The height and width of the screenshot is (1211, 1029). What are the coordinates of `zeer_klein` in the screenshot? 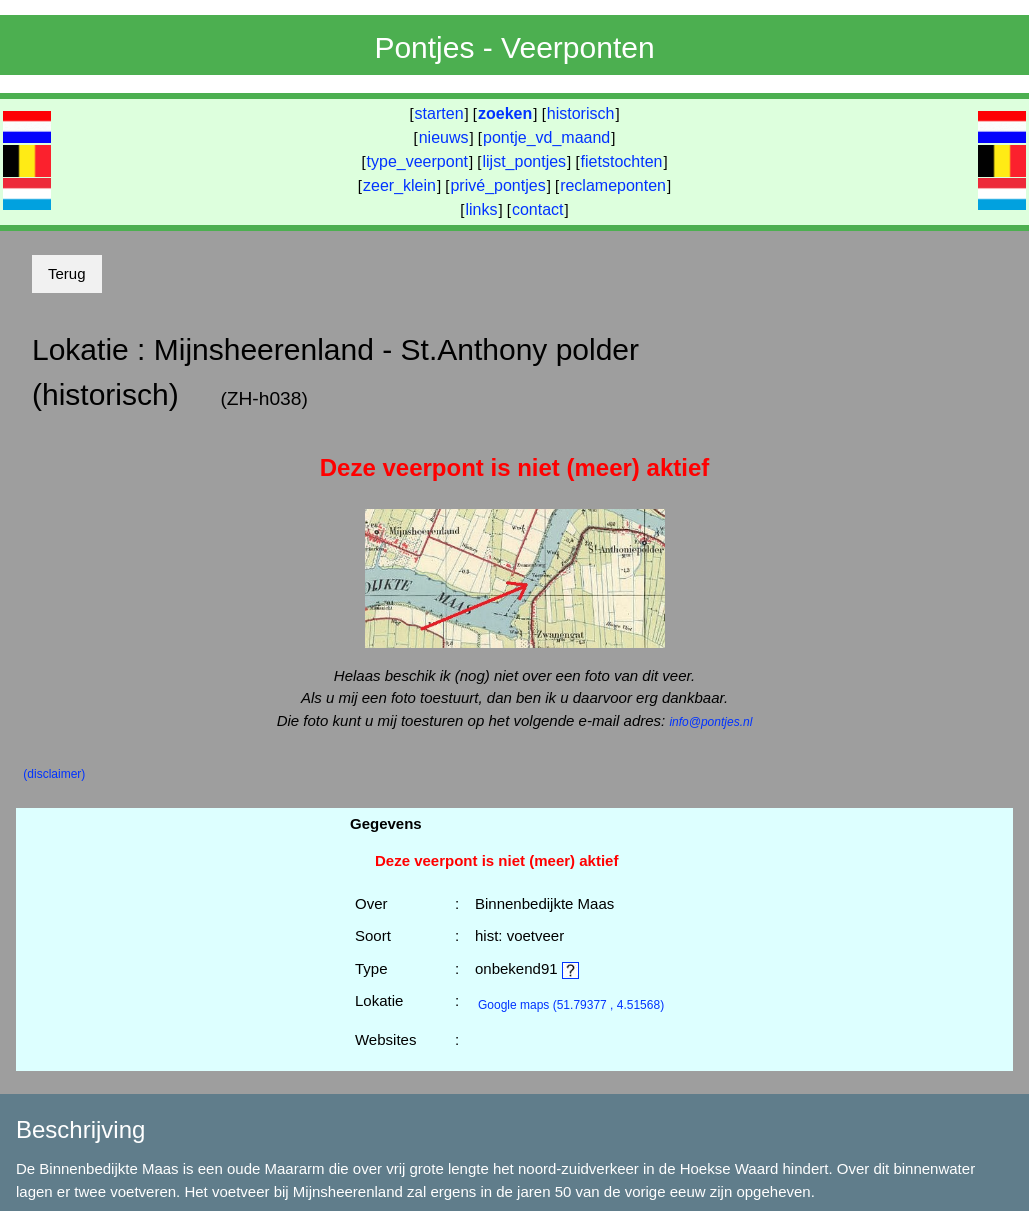 It's located at (399, 185).